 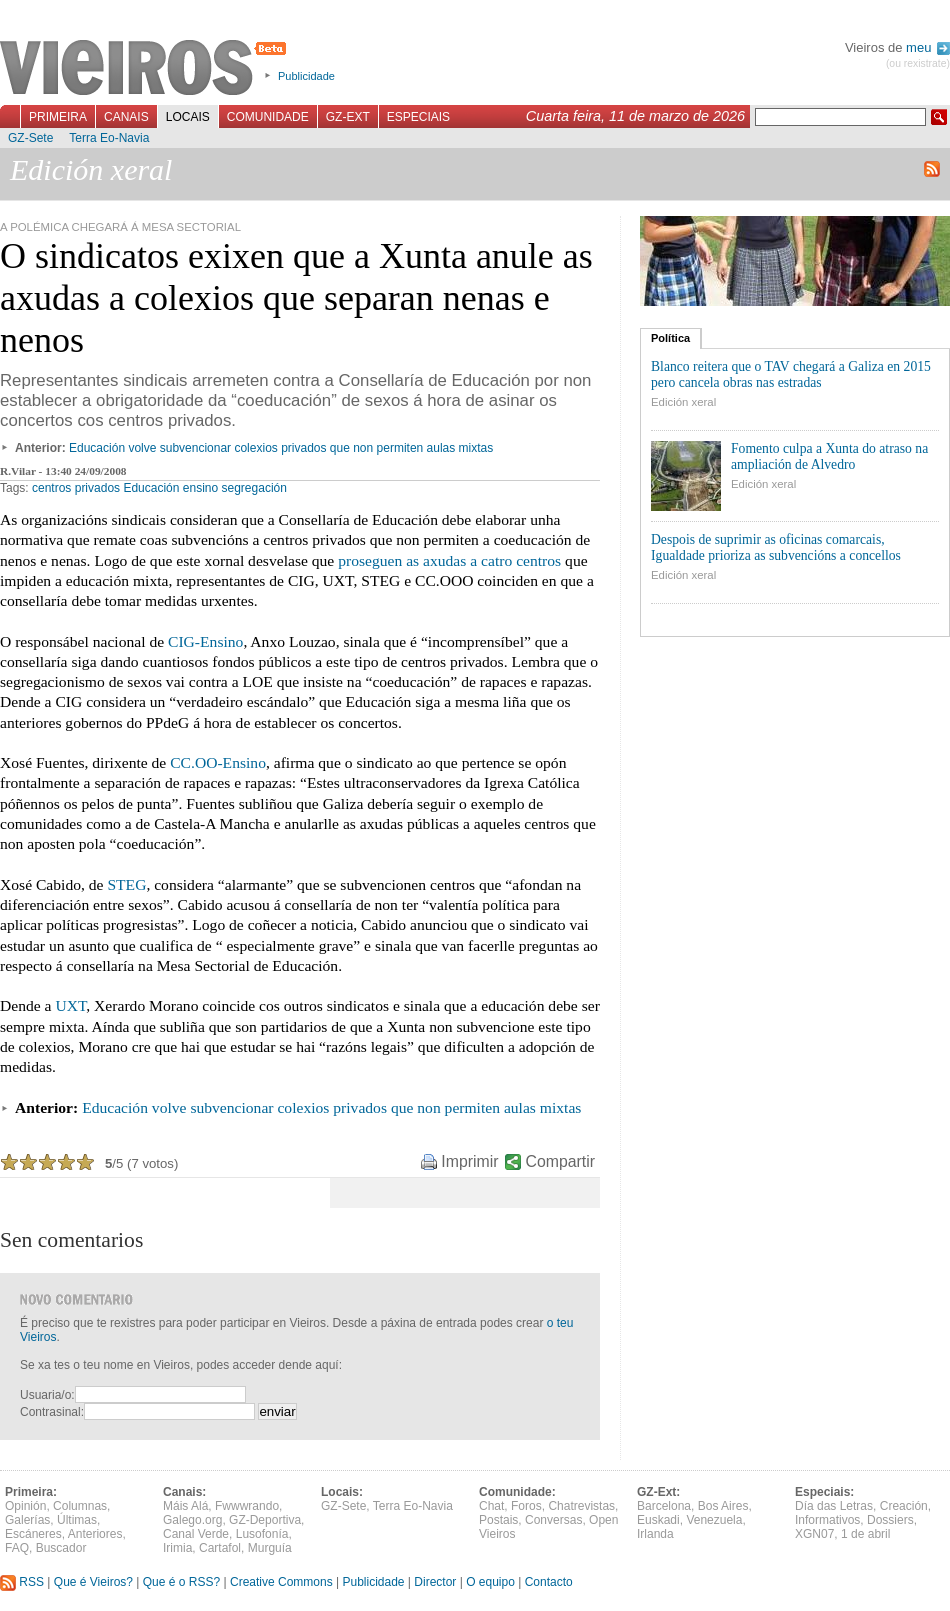 What do you see at coordinates (265, 1520) in the screenshot?
I see `GZ-Deportiva` at bounding box center [265, 1520].